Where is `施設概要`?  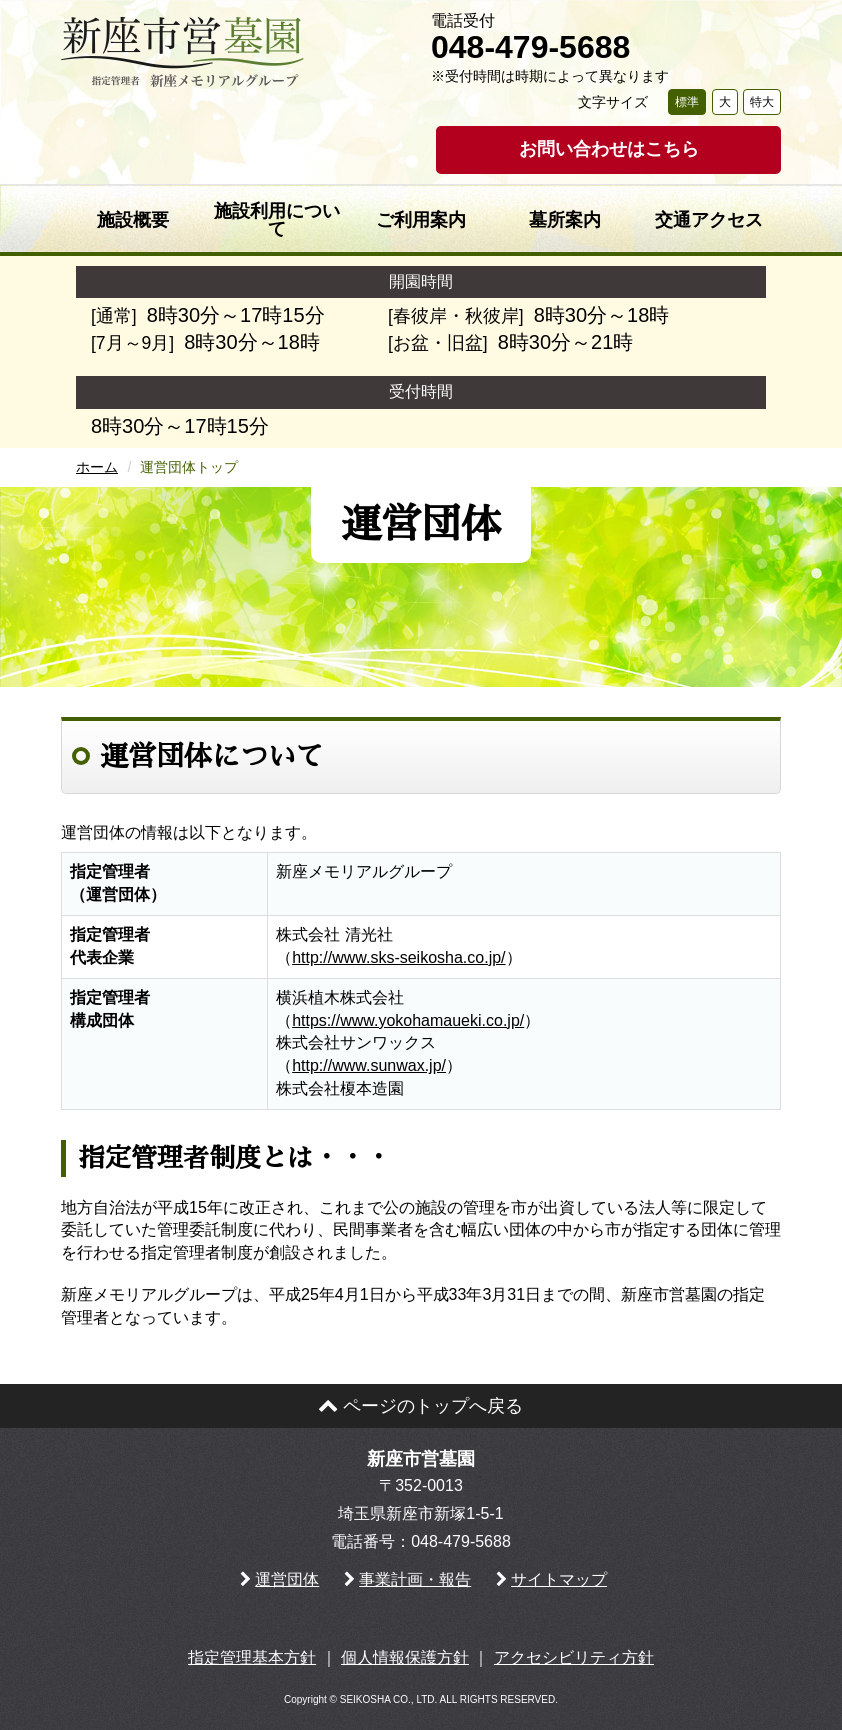 施設概要 is located at coordinates (133, 220).